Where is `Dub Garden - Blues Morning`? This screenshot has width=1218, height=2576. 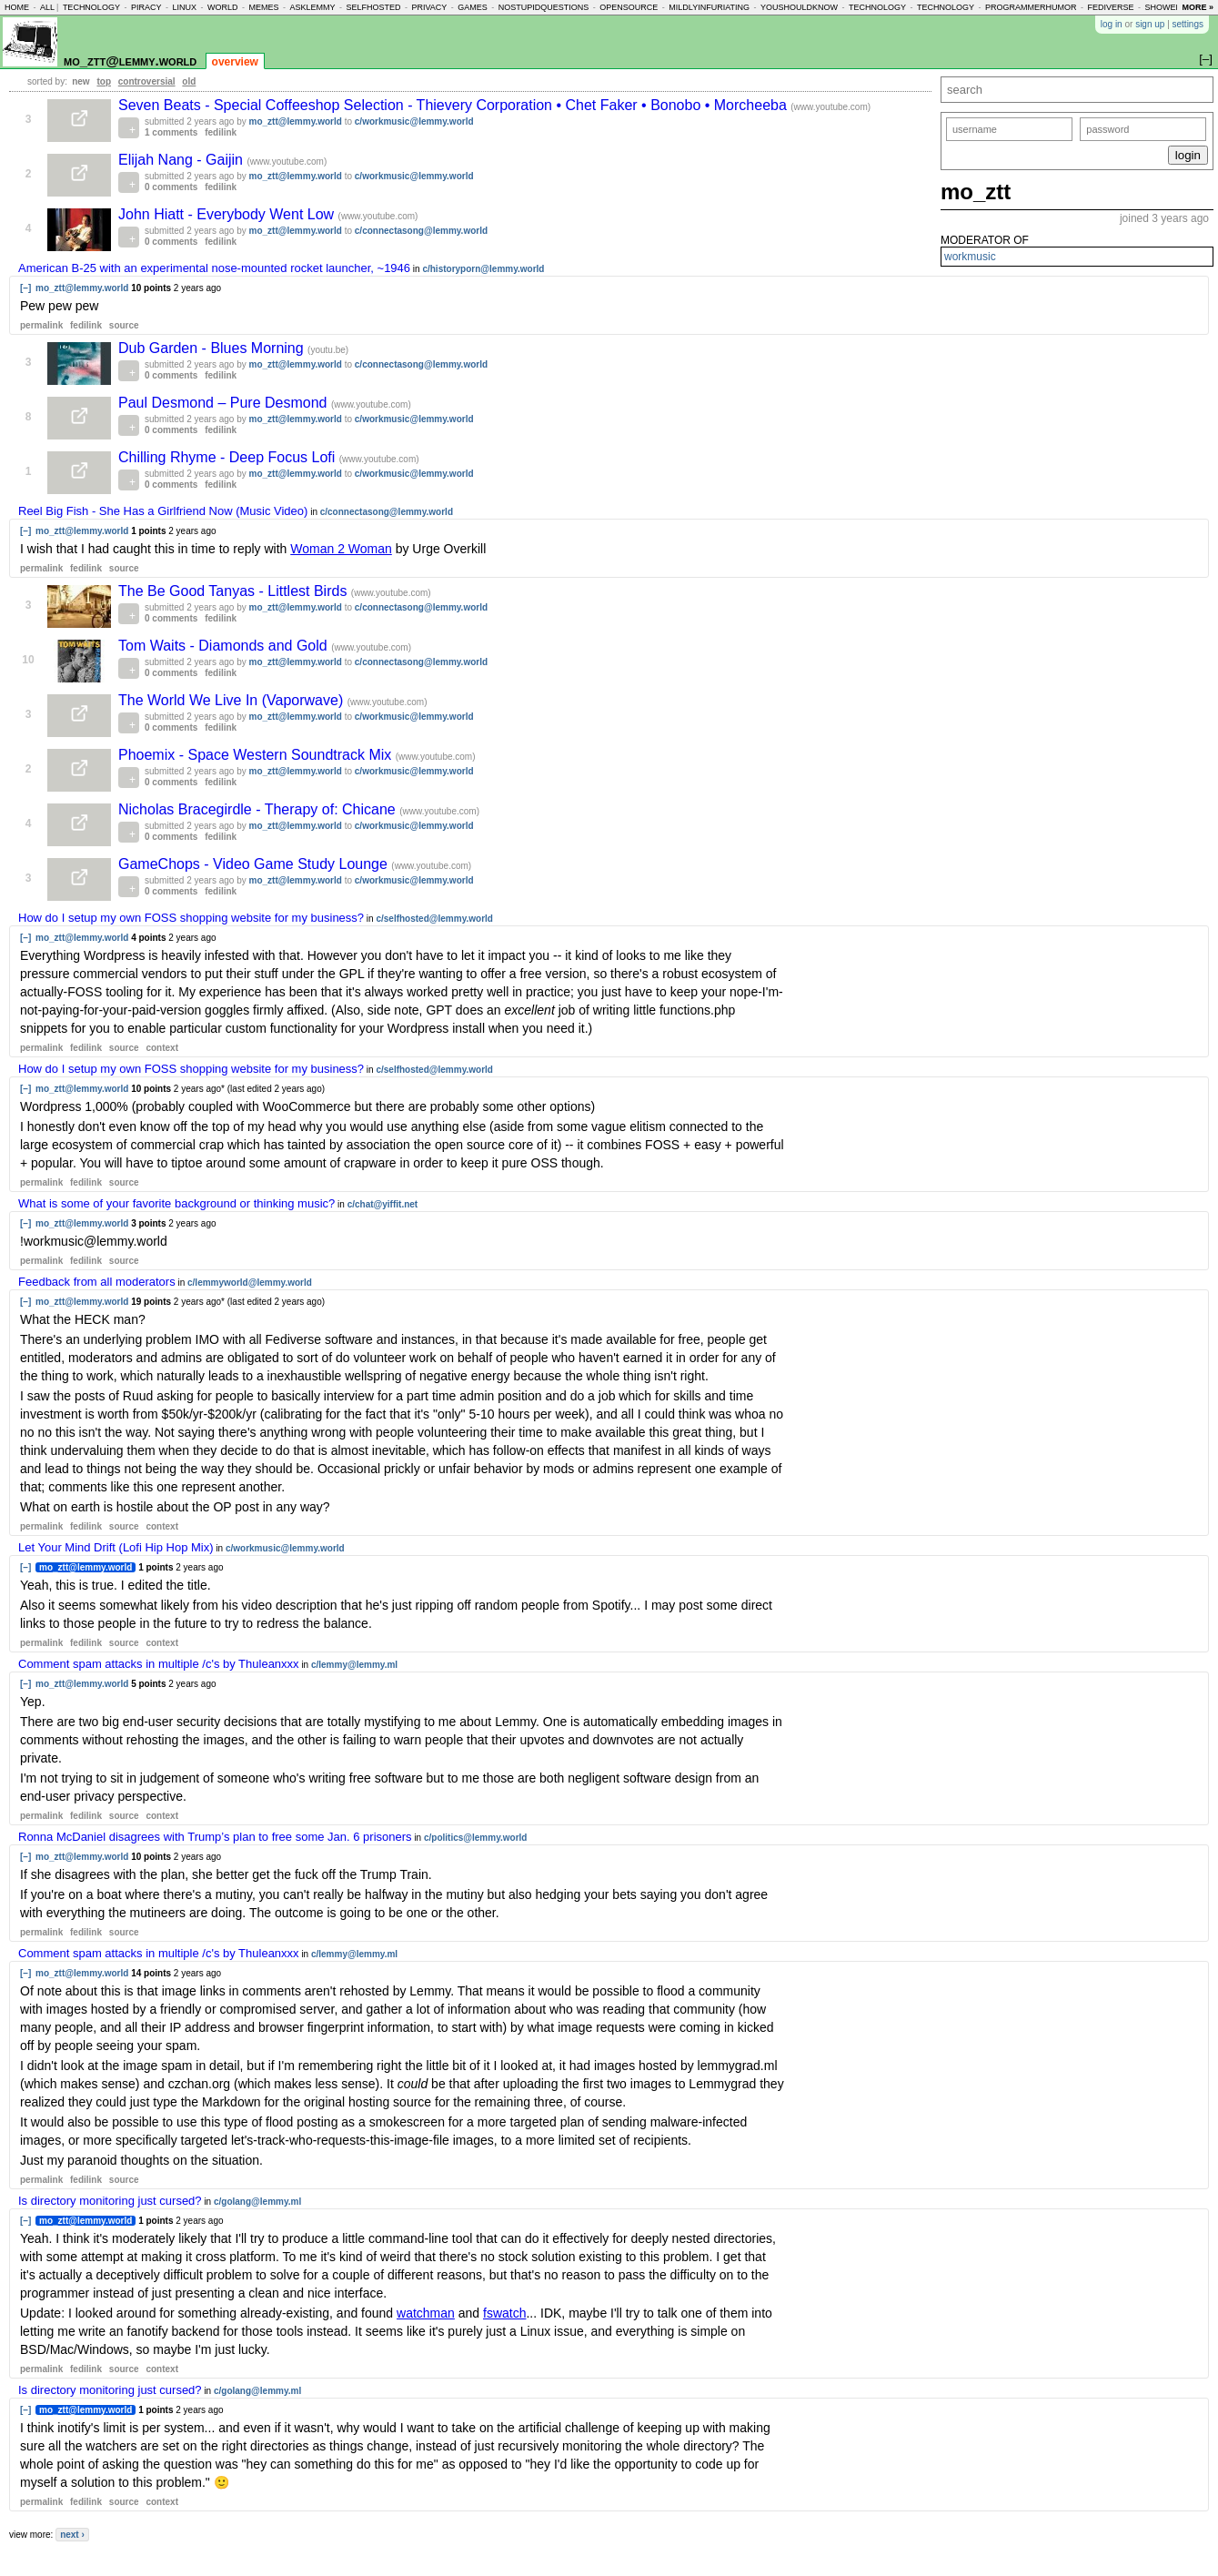 Dub Garden - Blues Morning is located at coordinates (212, 348).